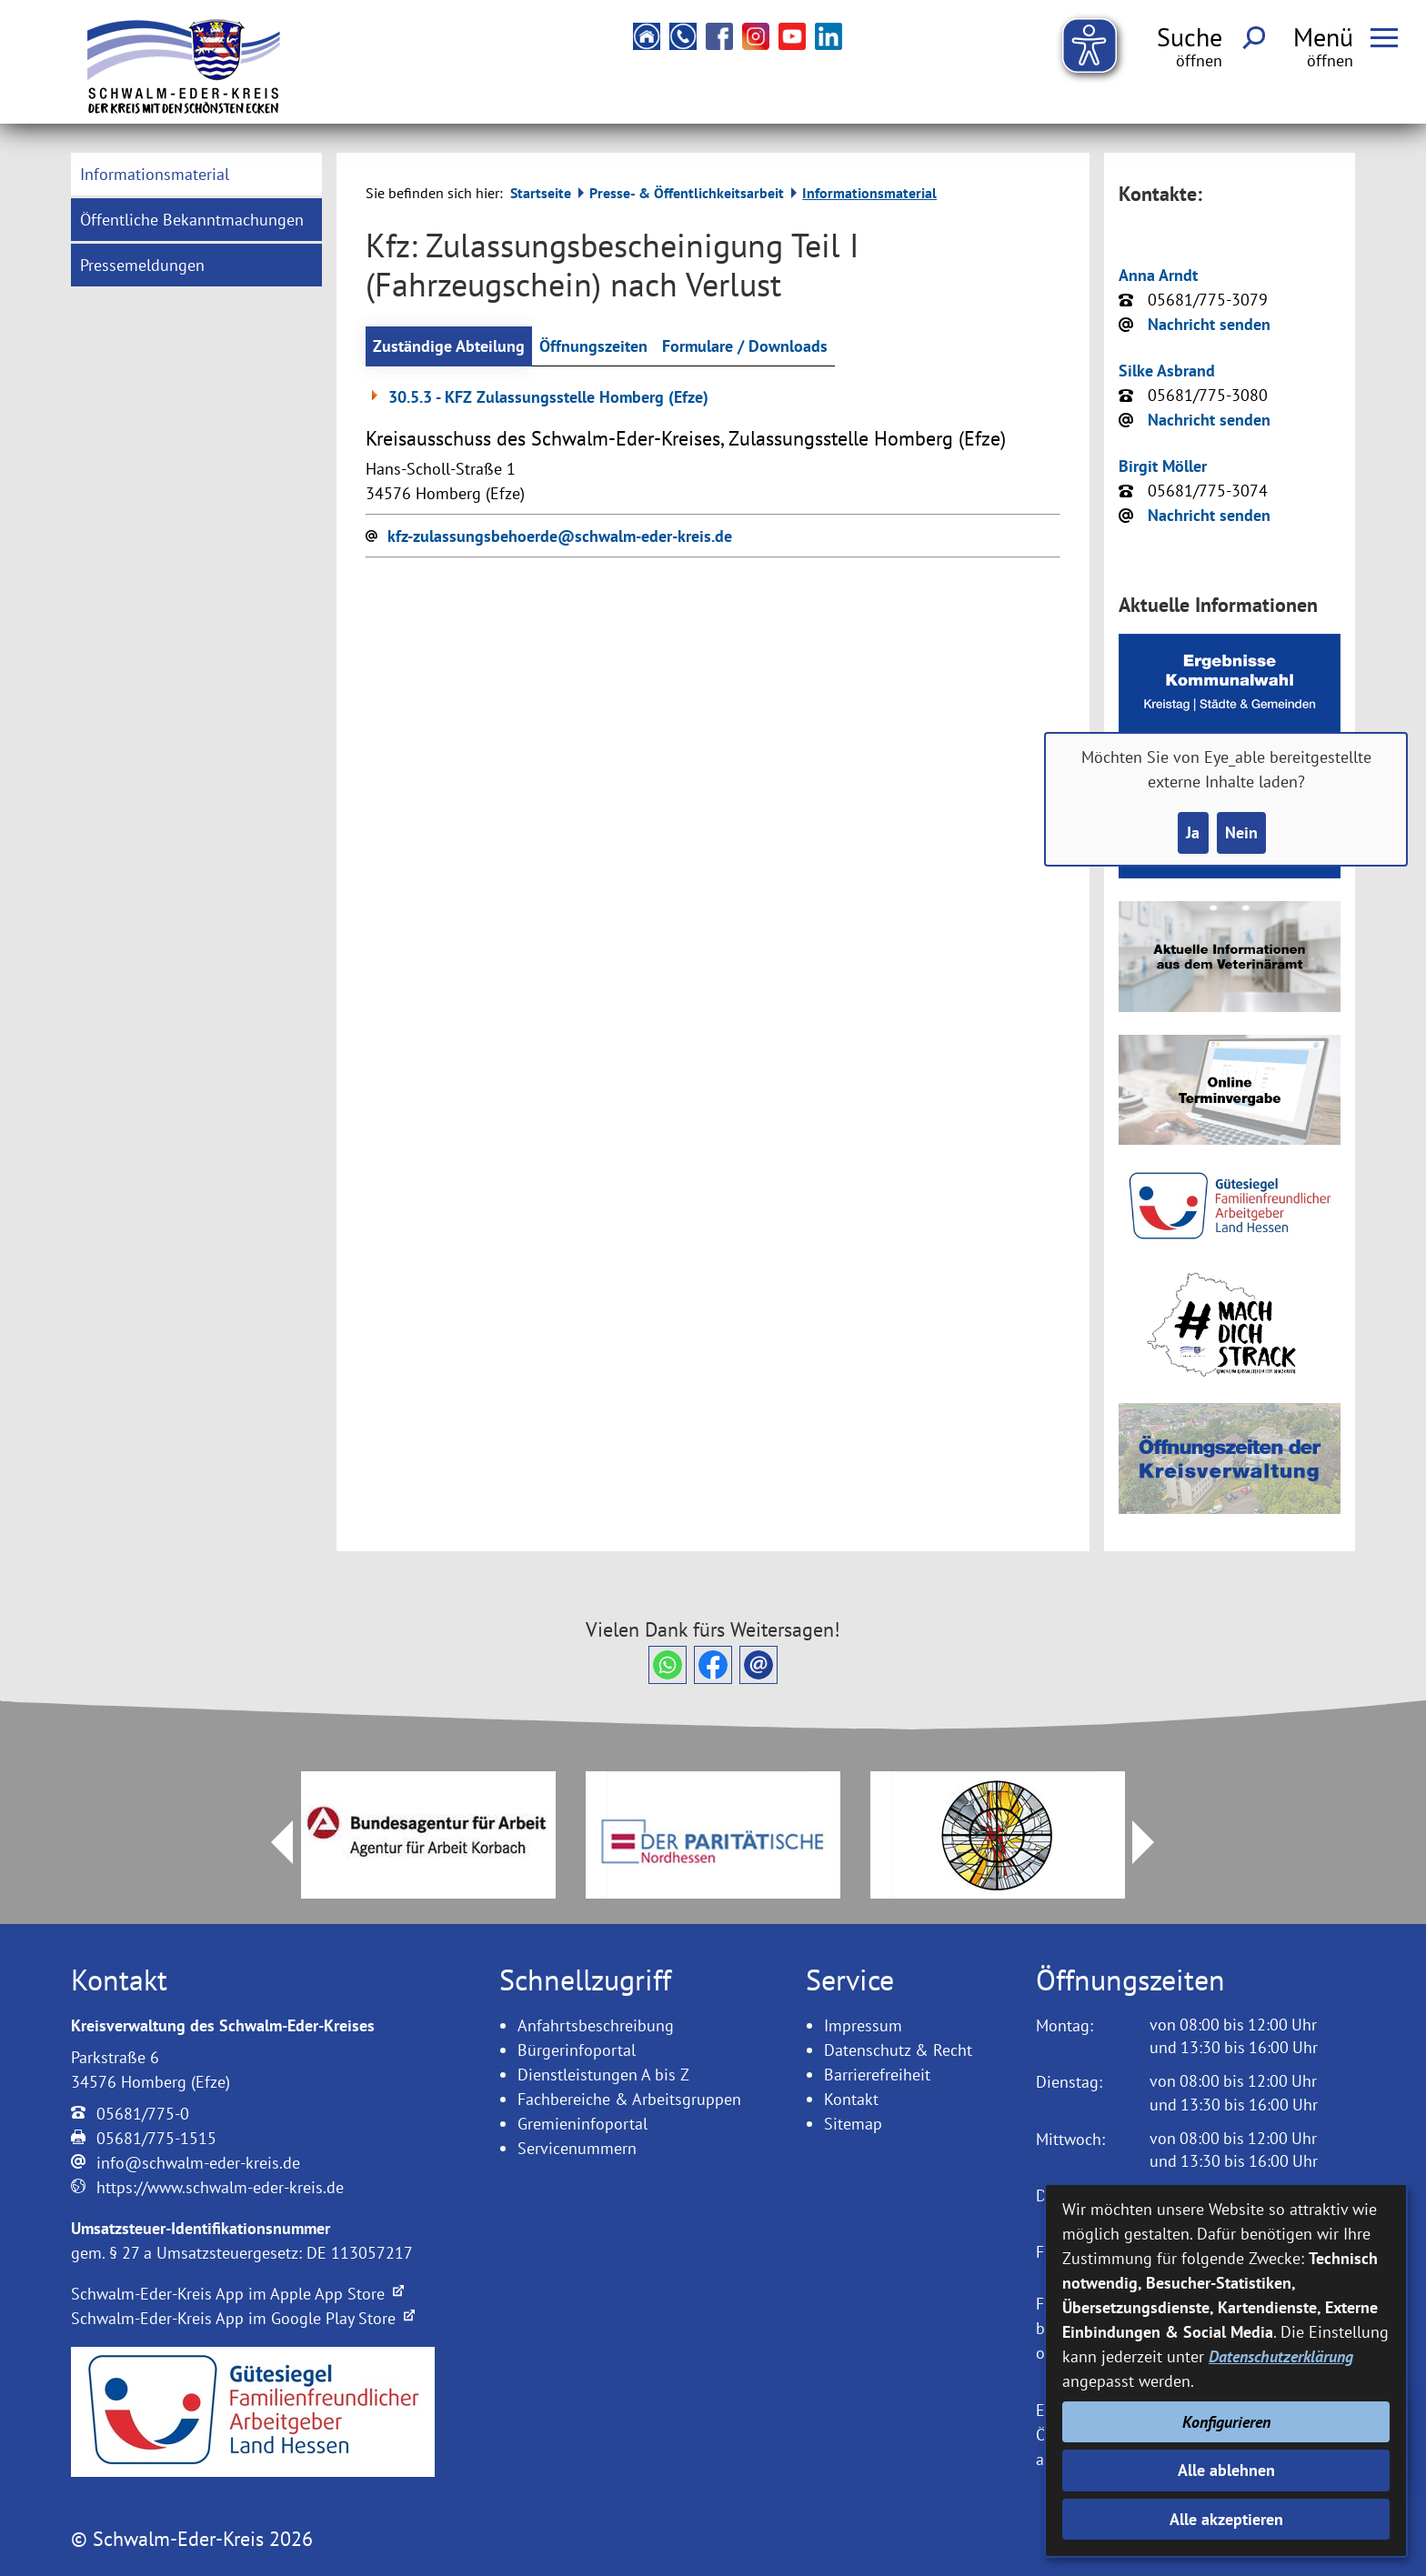  What do you see at coordinates (449, 346) in the screenshot?
I see `Zuständige Abteilung` at bounding box center [449, 346].